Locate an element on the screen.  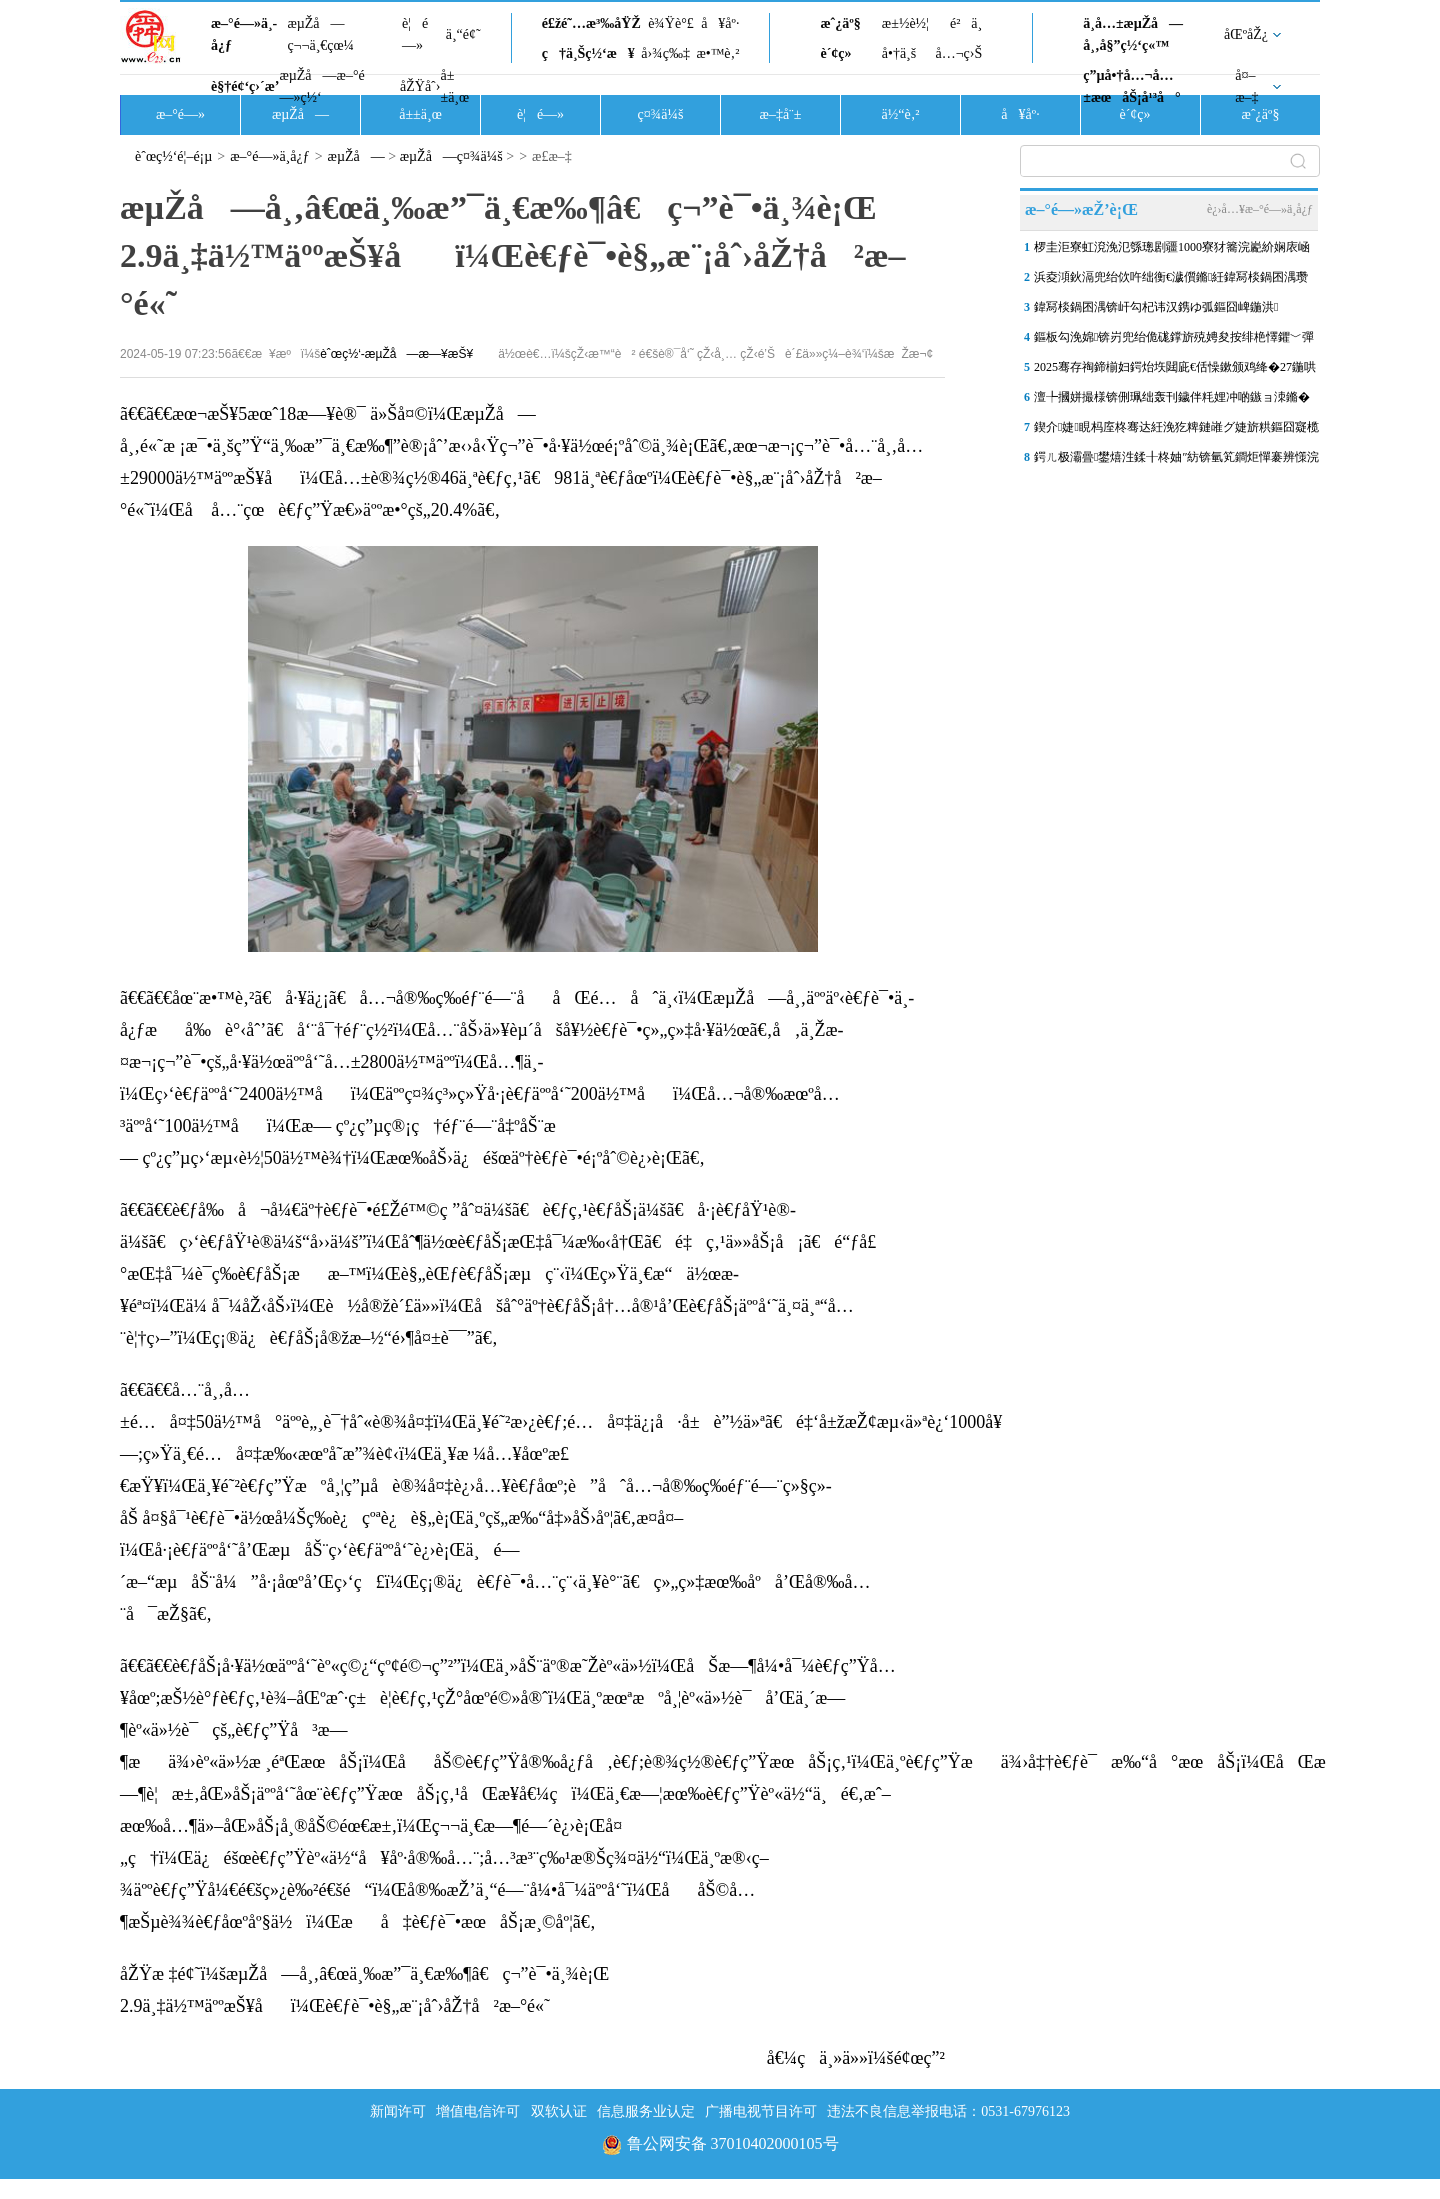
è´¢ç» is located at coordinates (841, 53).